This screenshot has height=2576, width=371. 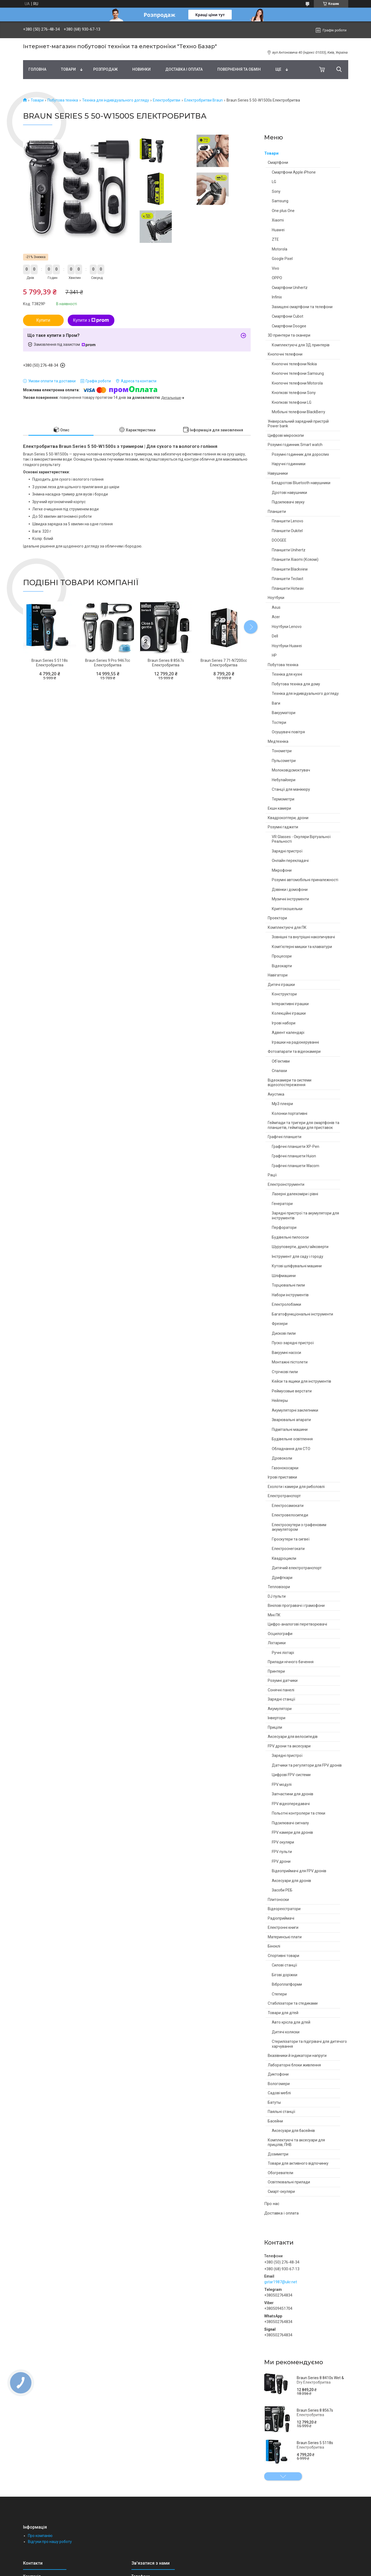 I want to click on Небулайзери, so click(x=283, y=780).